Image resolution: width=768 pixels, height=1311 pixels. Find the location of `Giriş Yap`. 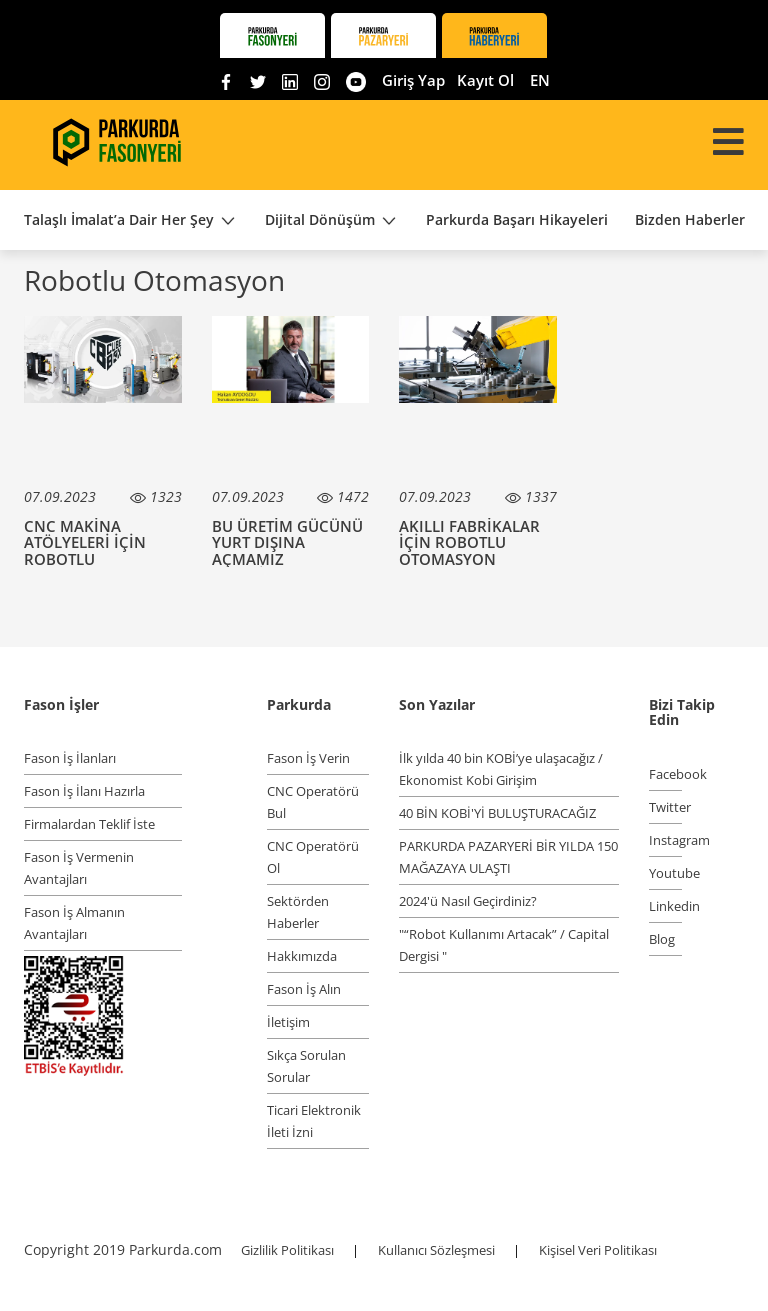

Giriş Yap is located at coordinates (413, 80).